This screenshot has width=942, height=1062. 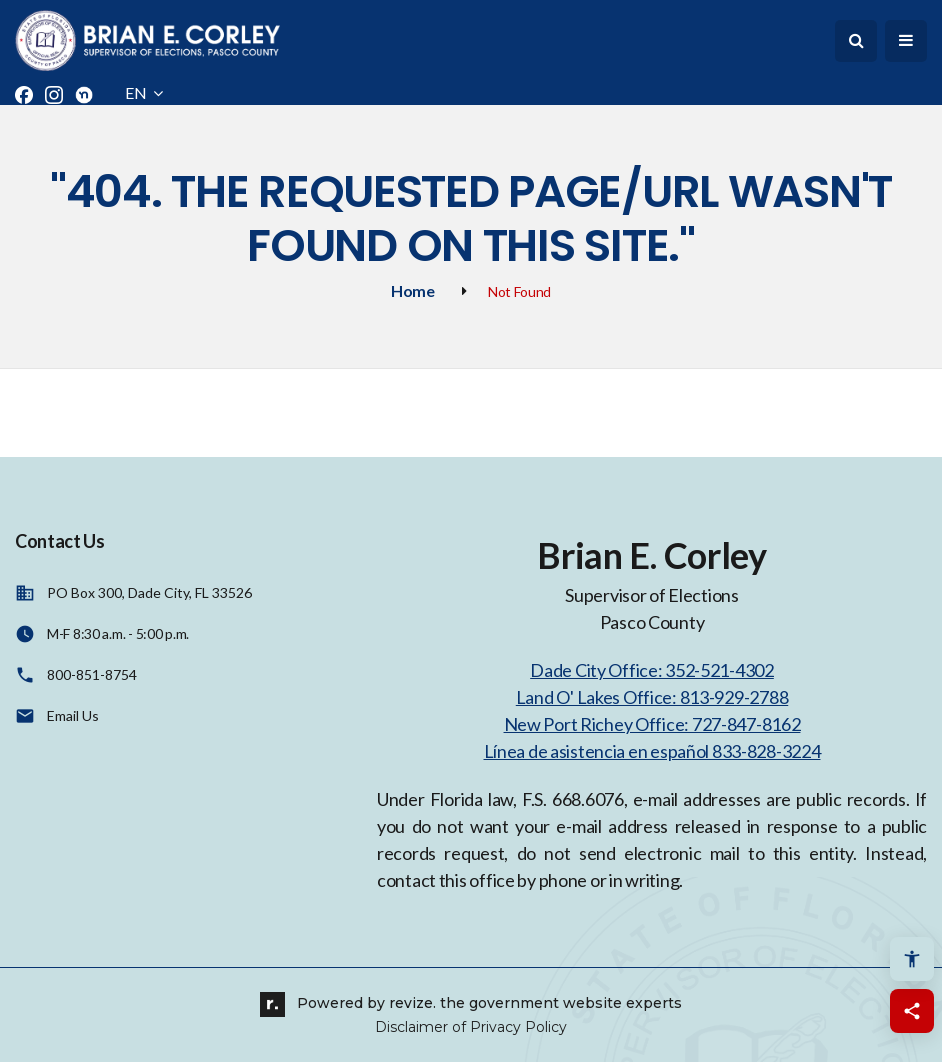 What do you see at coordinates (92, 674) in the screenshot?
I see `800-851-8754` at bounding box center [92, 674].